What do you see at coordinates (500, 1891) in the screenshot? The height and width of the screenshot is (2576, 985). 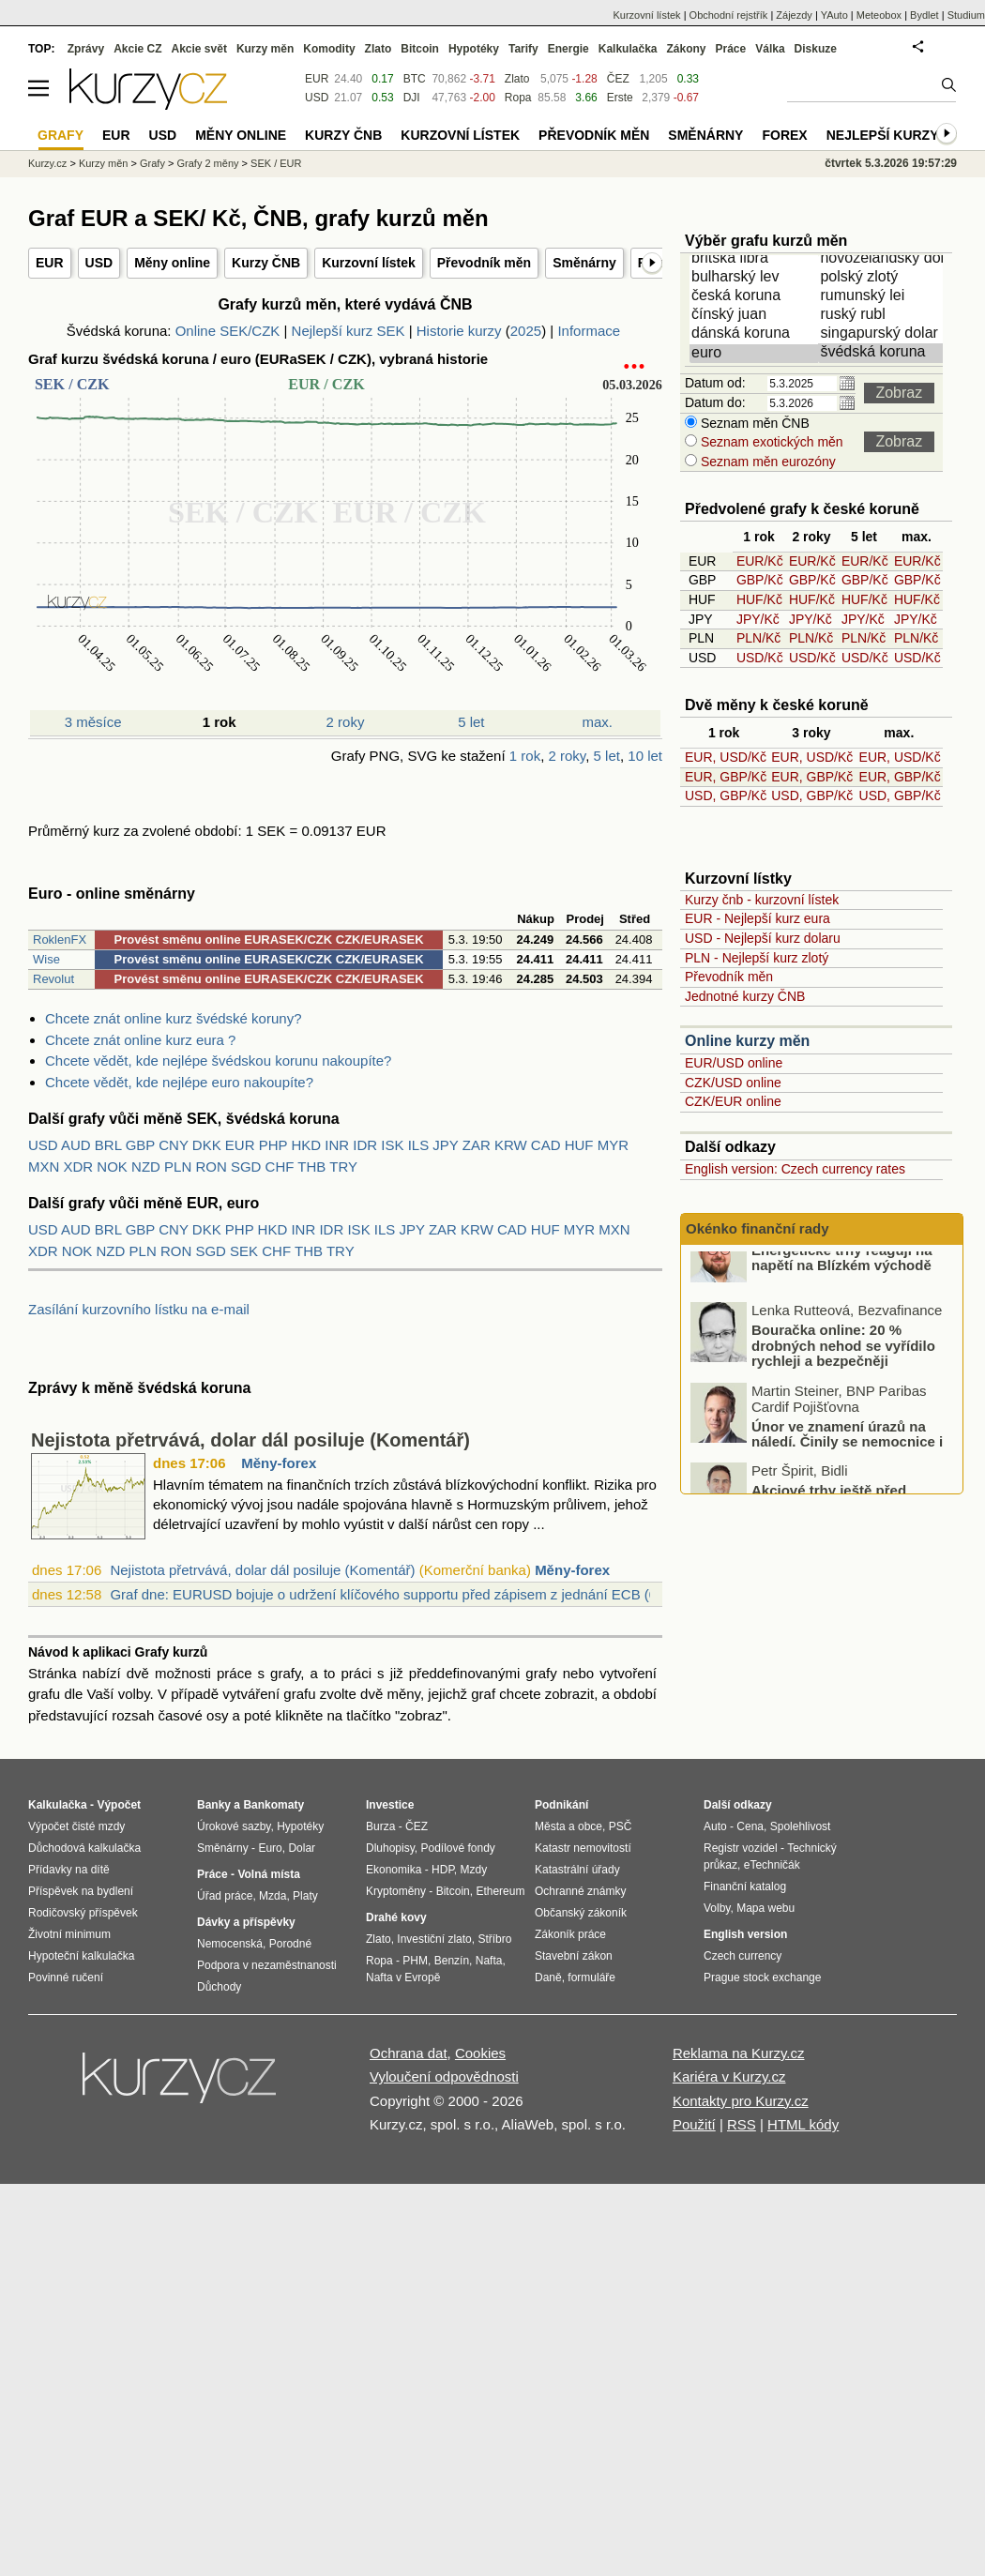 I see `Ethereum` at bounding box center [500, 1891].